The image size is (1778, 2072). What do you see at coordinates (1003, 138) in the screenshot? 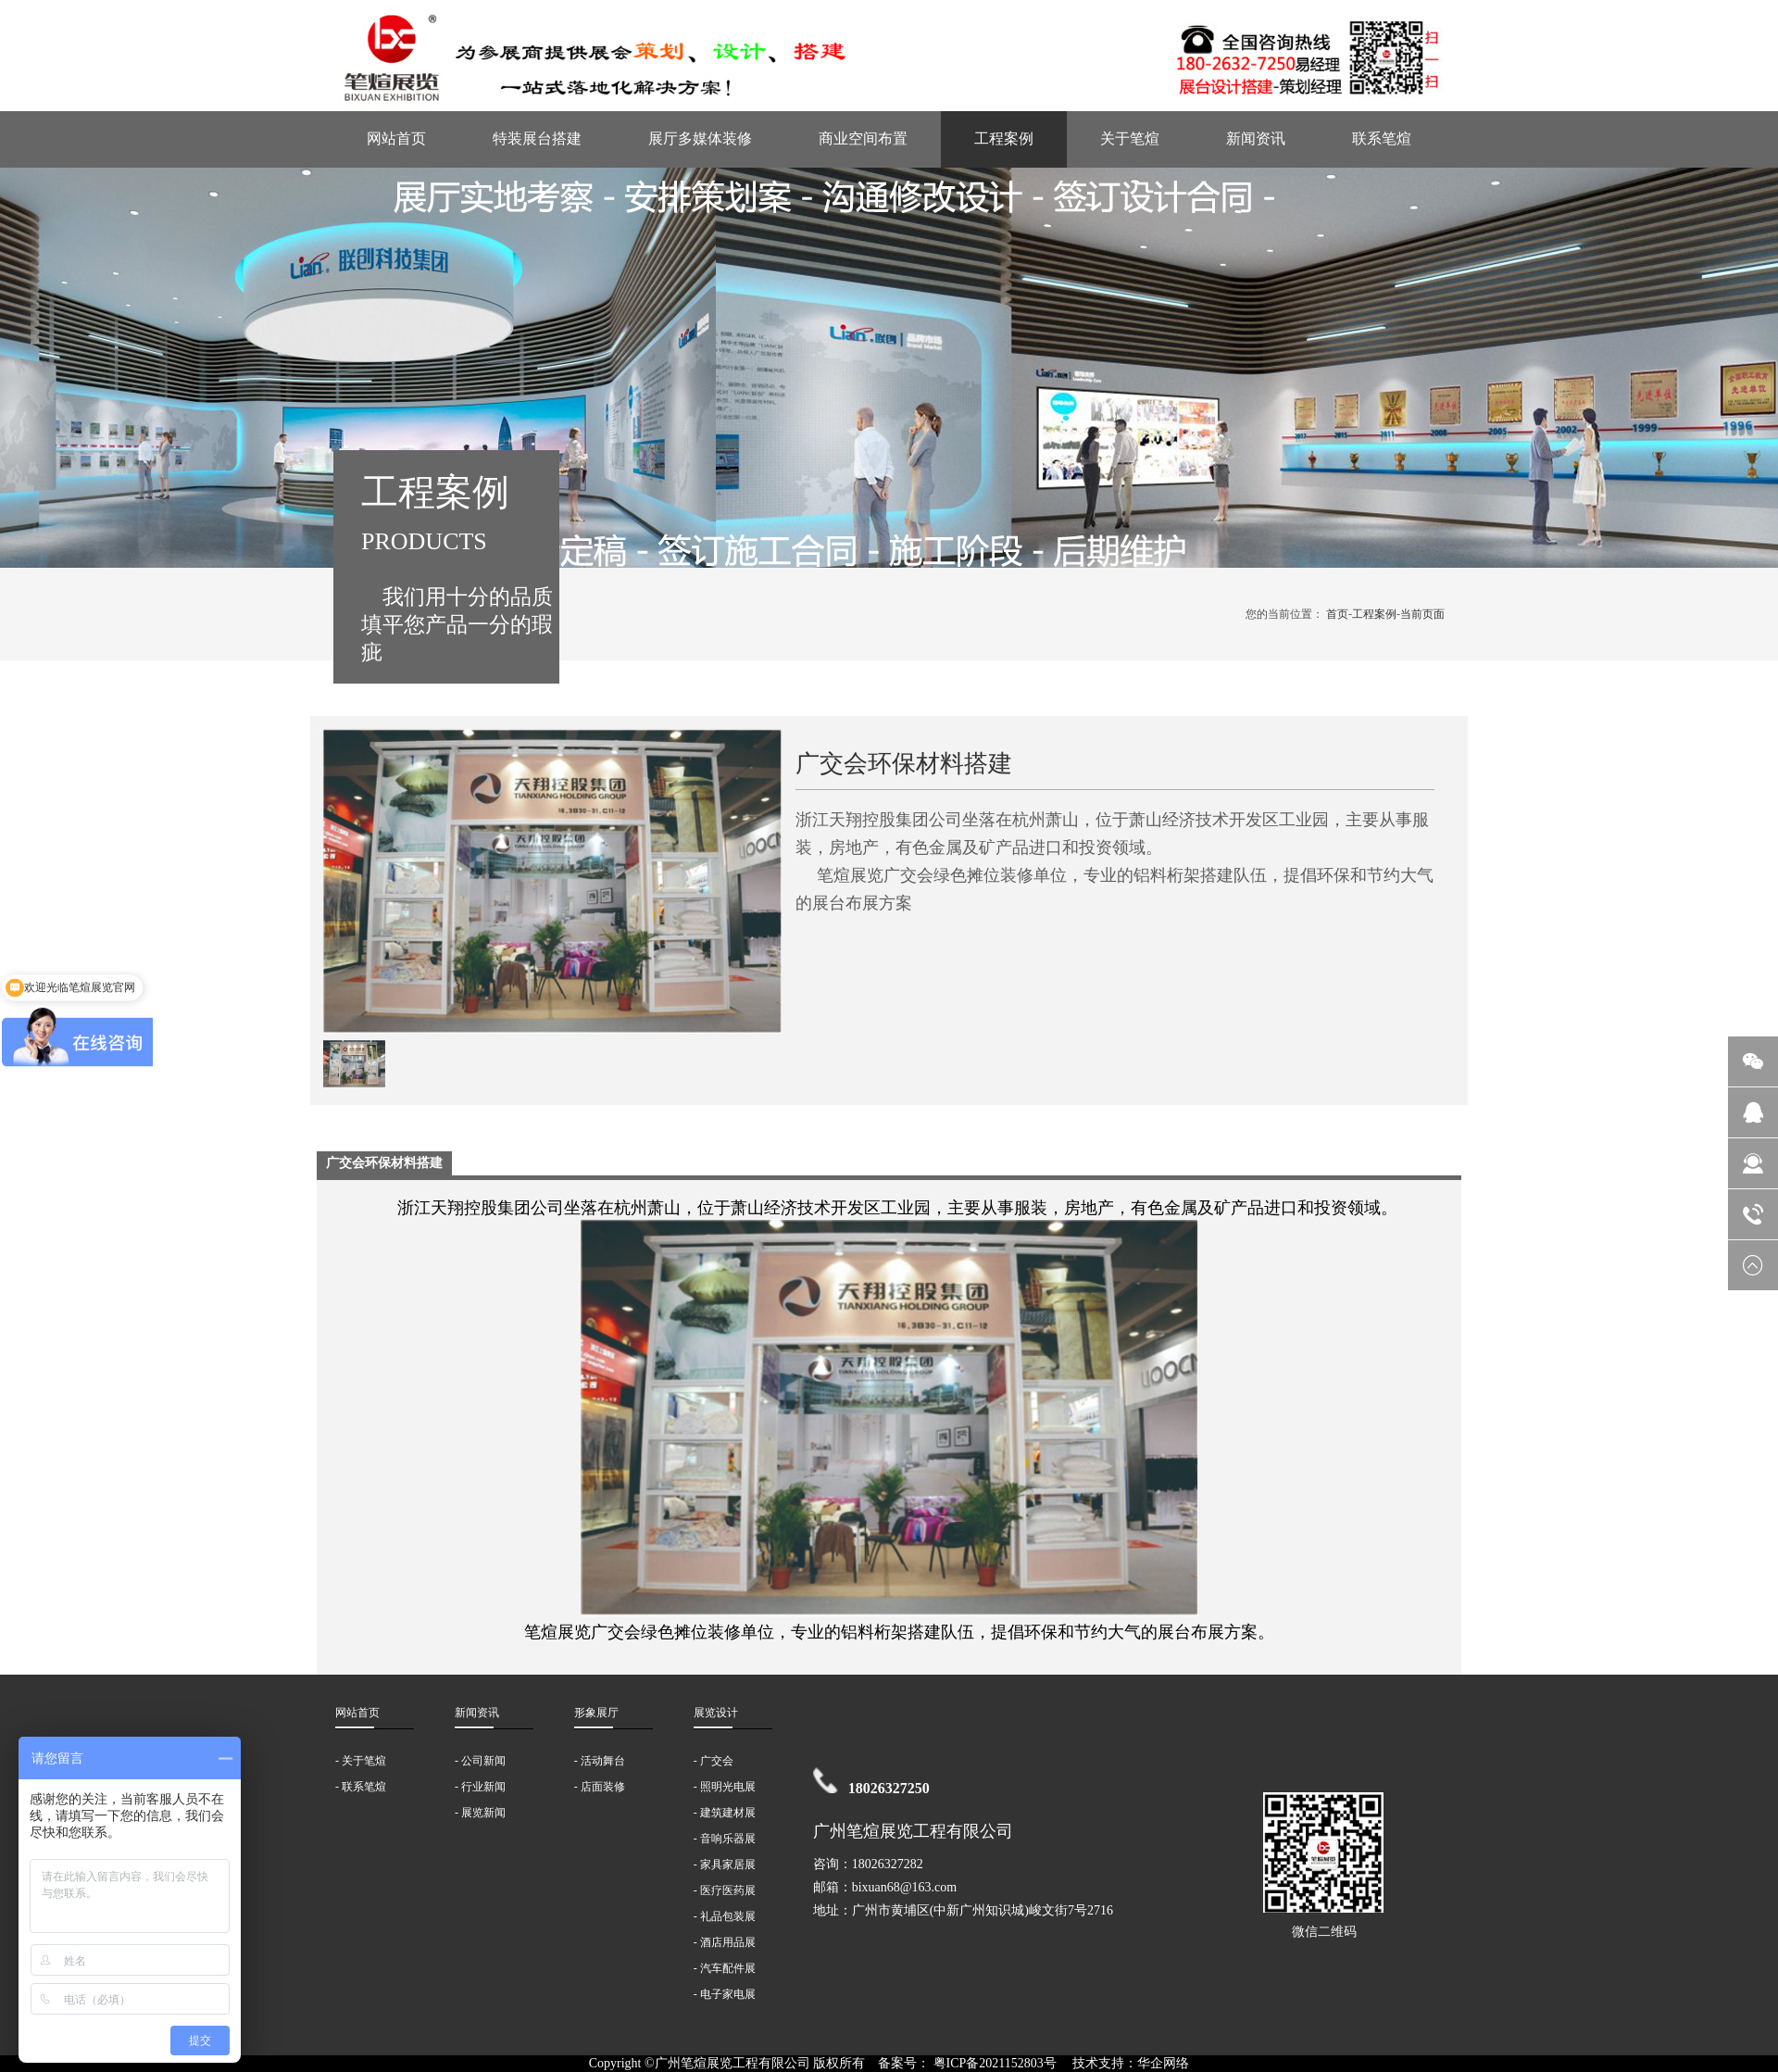
I see `工程案例` at bounding box center [1003, 138].